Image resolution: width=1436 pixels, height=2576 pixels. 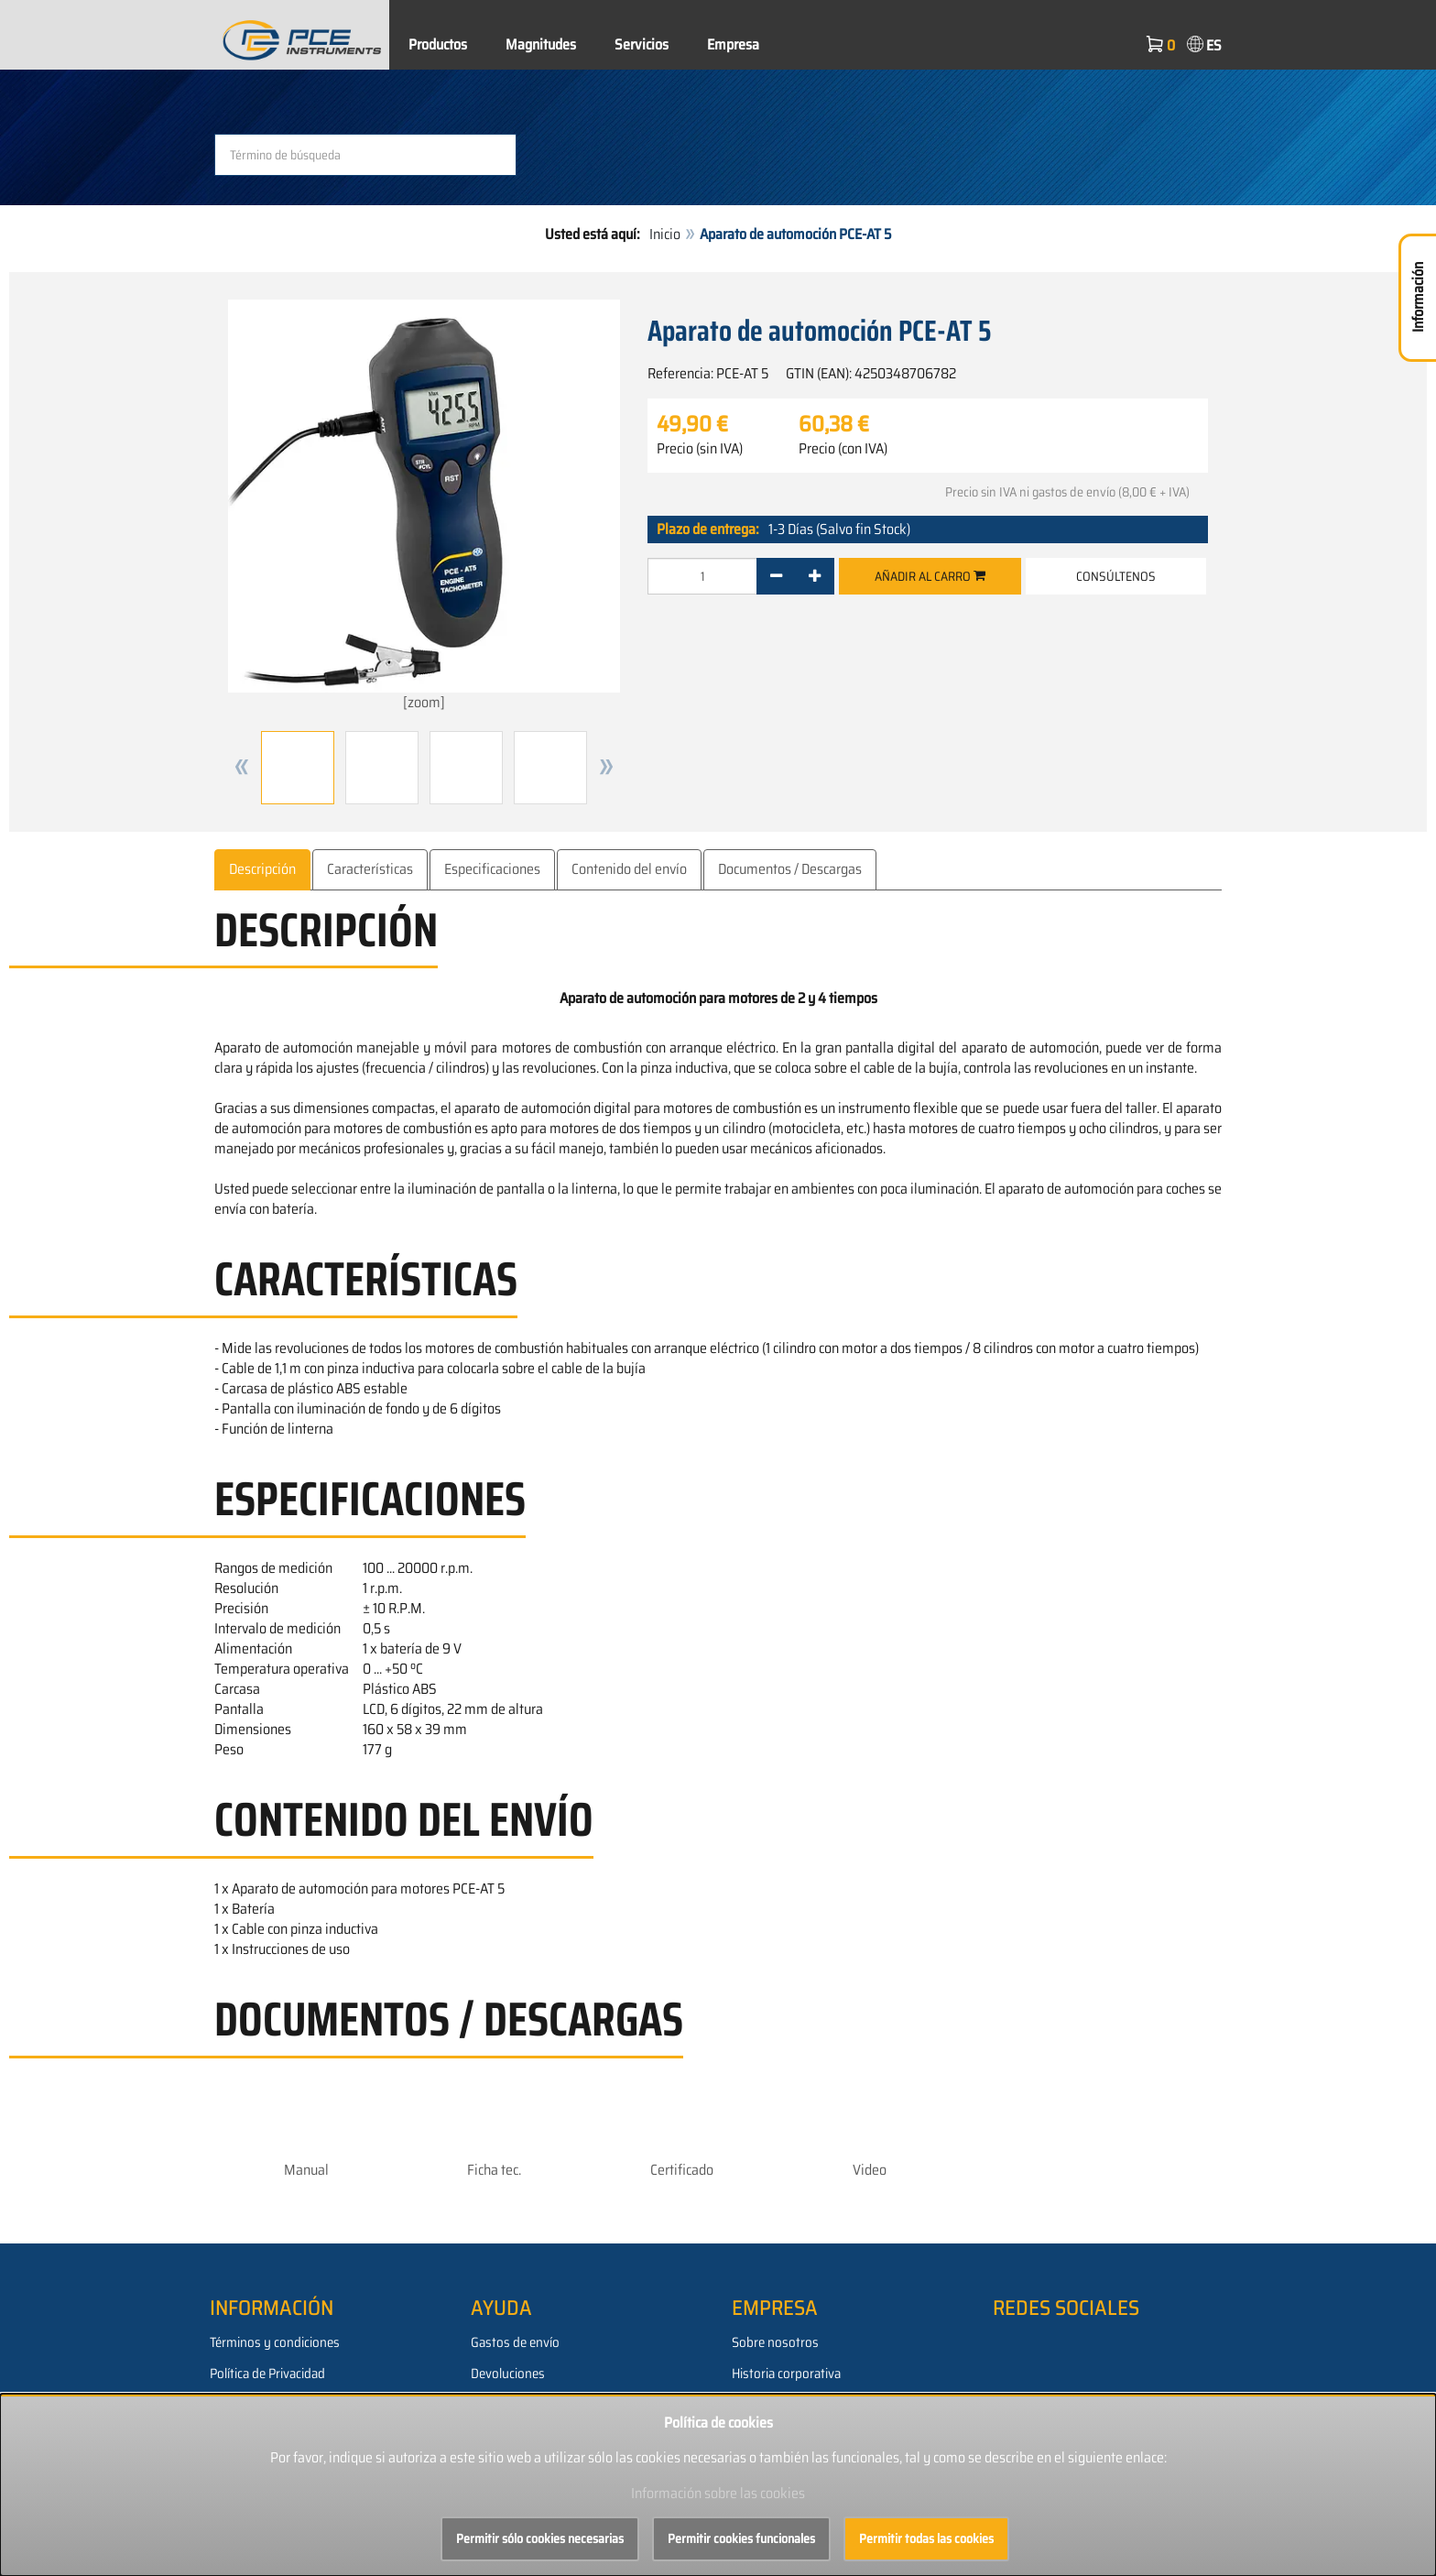 I want to click on Permitir todas las cookies, so click(x=926, y=2538).